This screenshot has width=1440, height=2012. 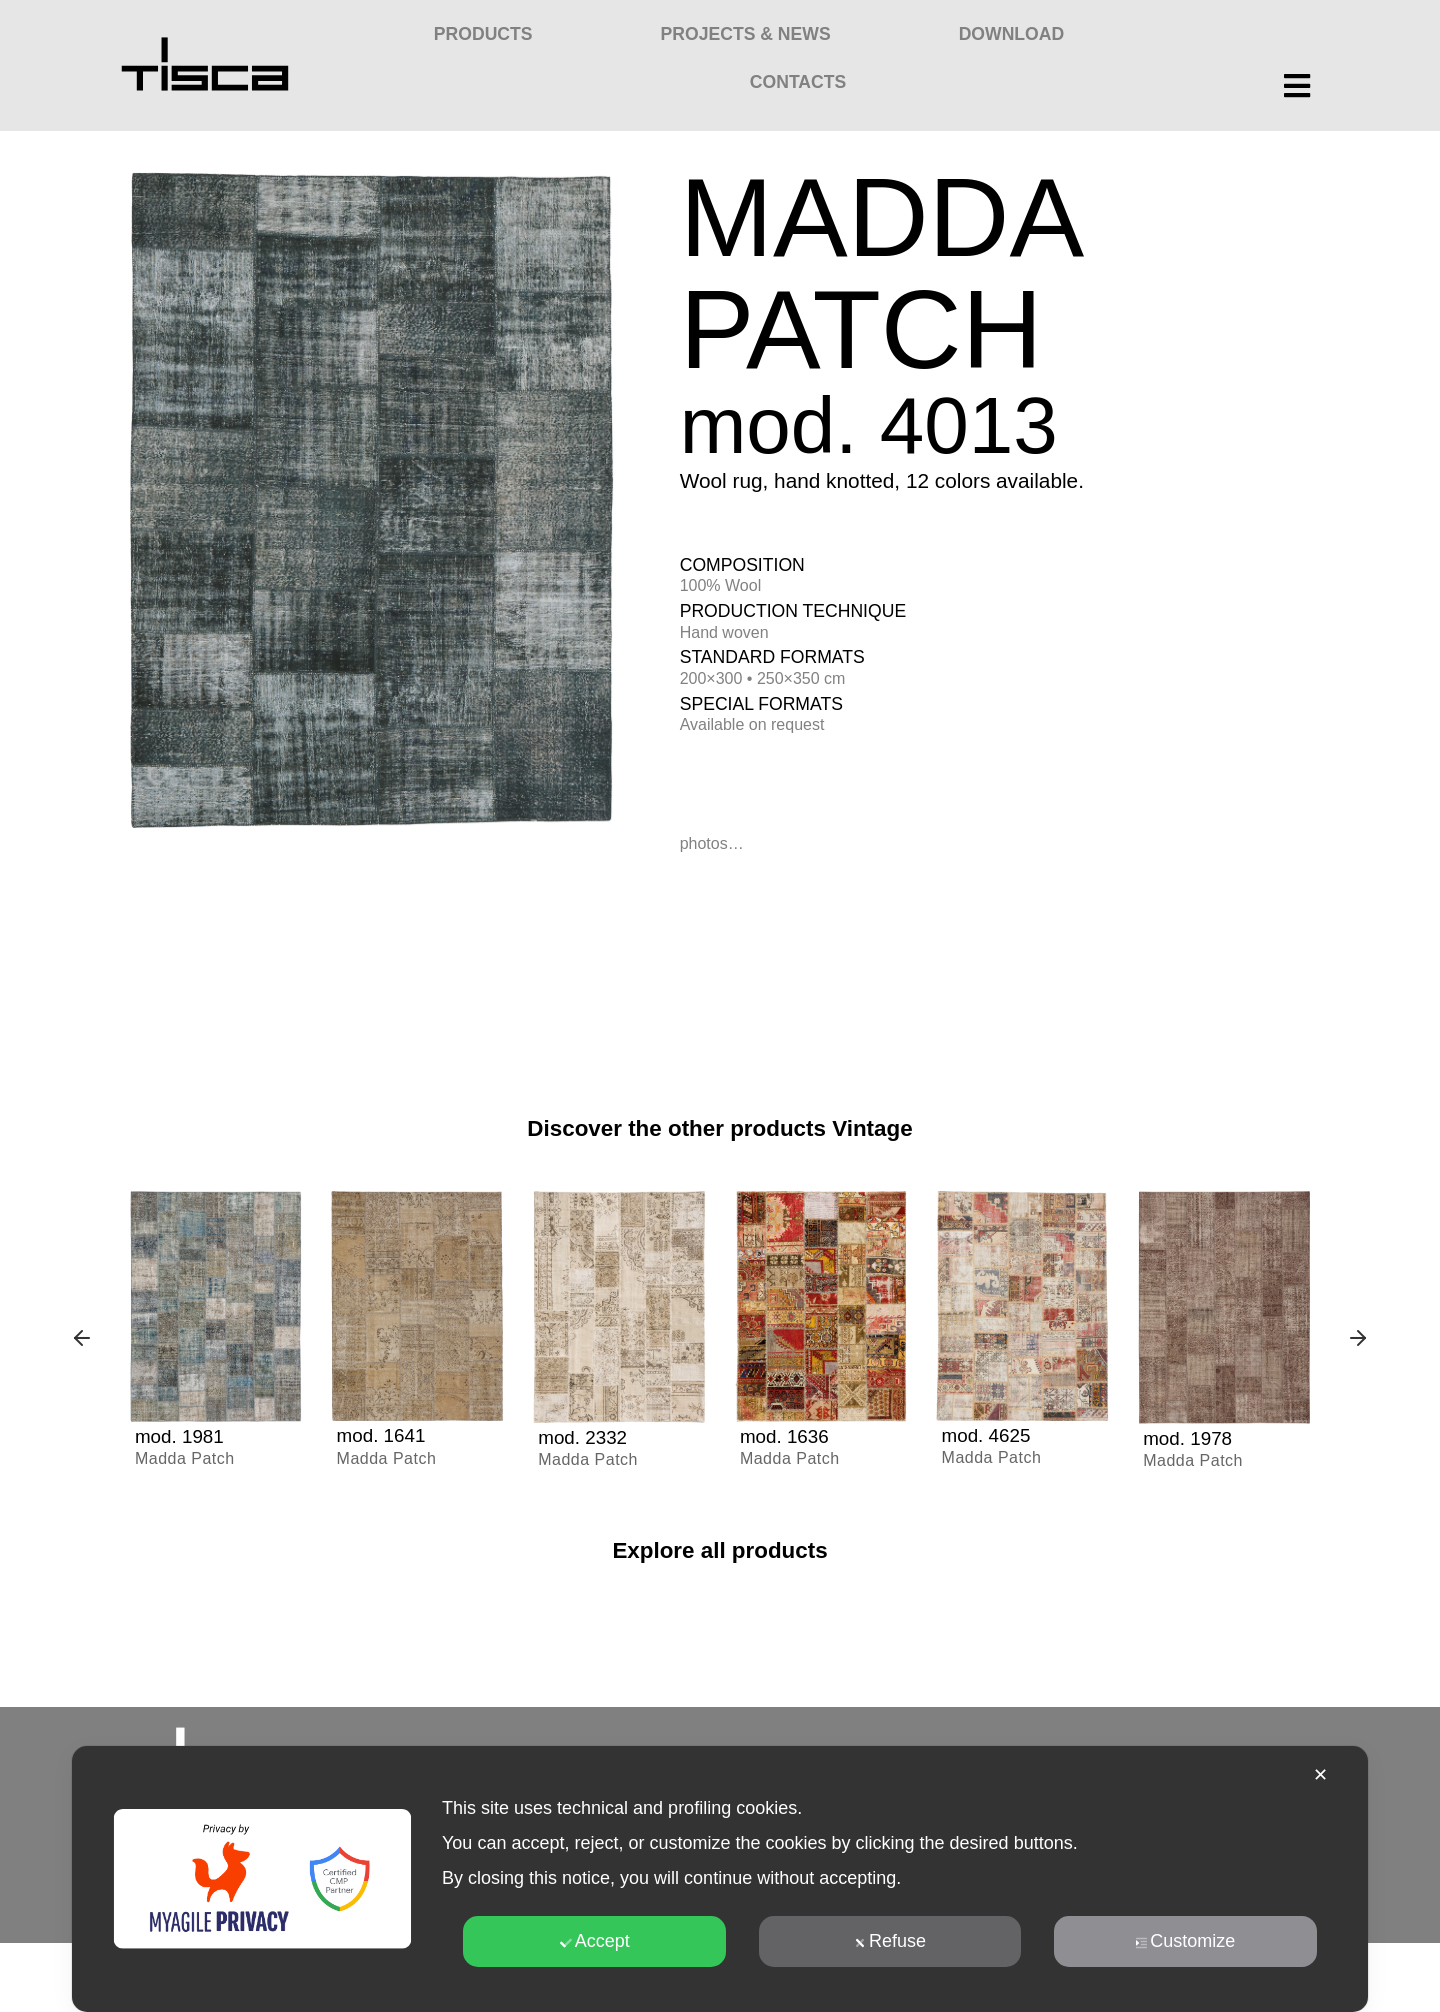 What do you see at coordinates (720, 1879) in the screenshot?
I see `[dialog]` at bounding box center [720, 1879].